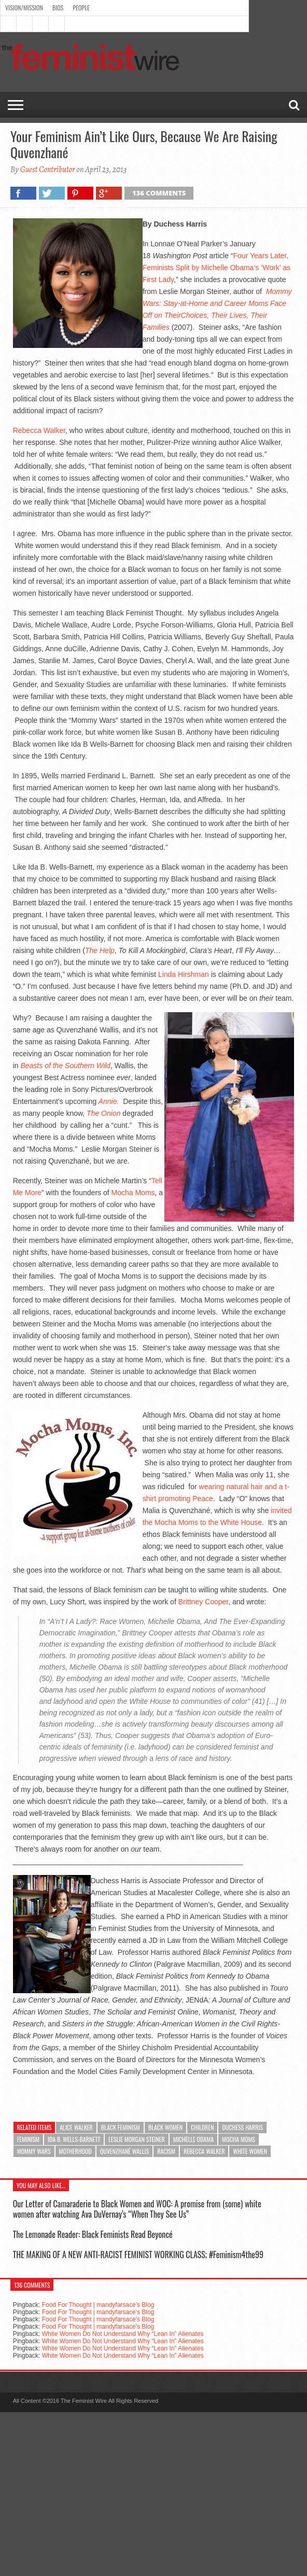 This screenshot has width=307, height=2576. What do you see at coordinates (136, 2139) in the screenshot?
I see `Leslie Morgan Steiner` at bounding box center [136, 2139].